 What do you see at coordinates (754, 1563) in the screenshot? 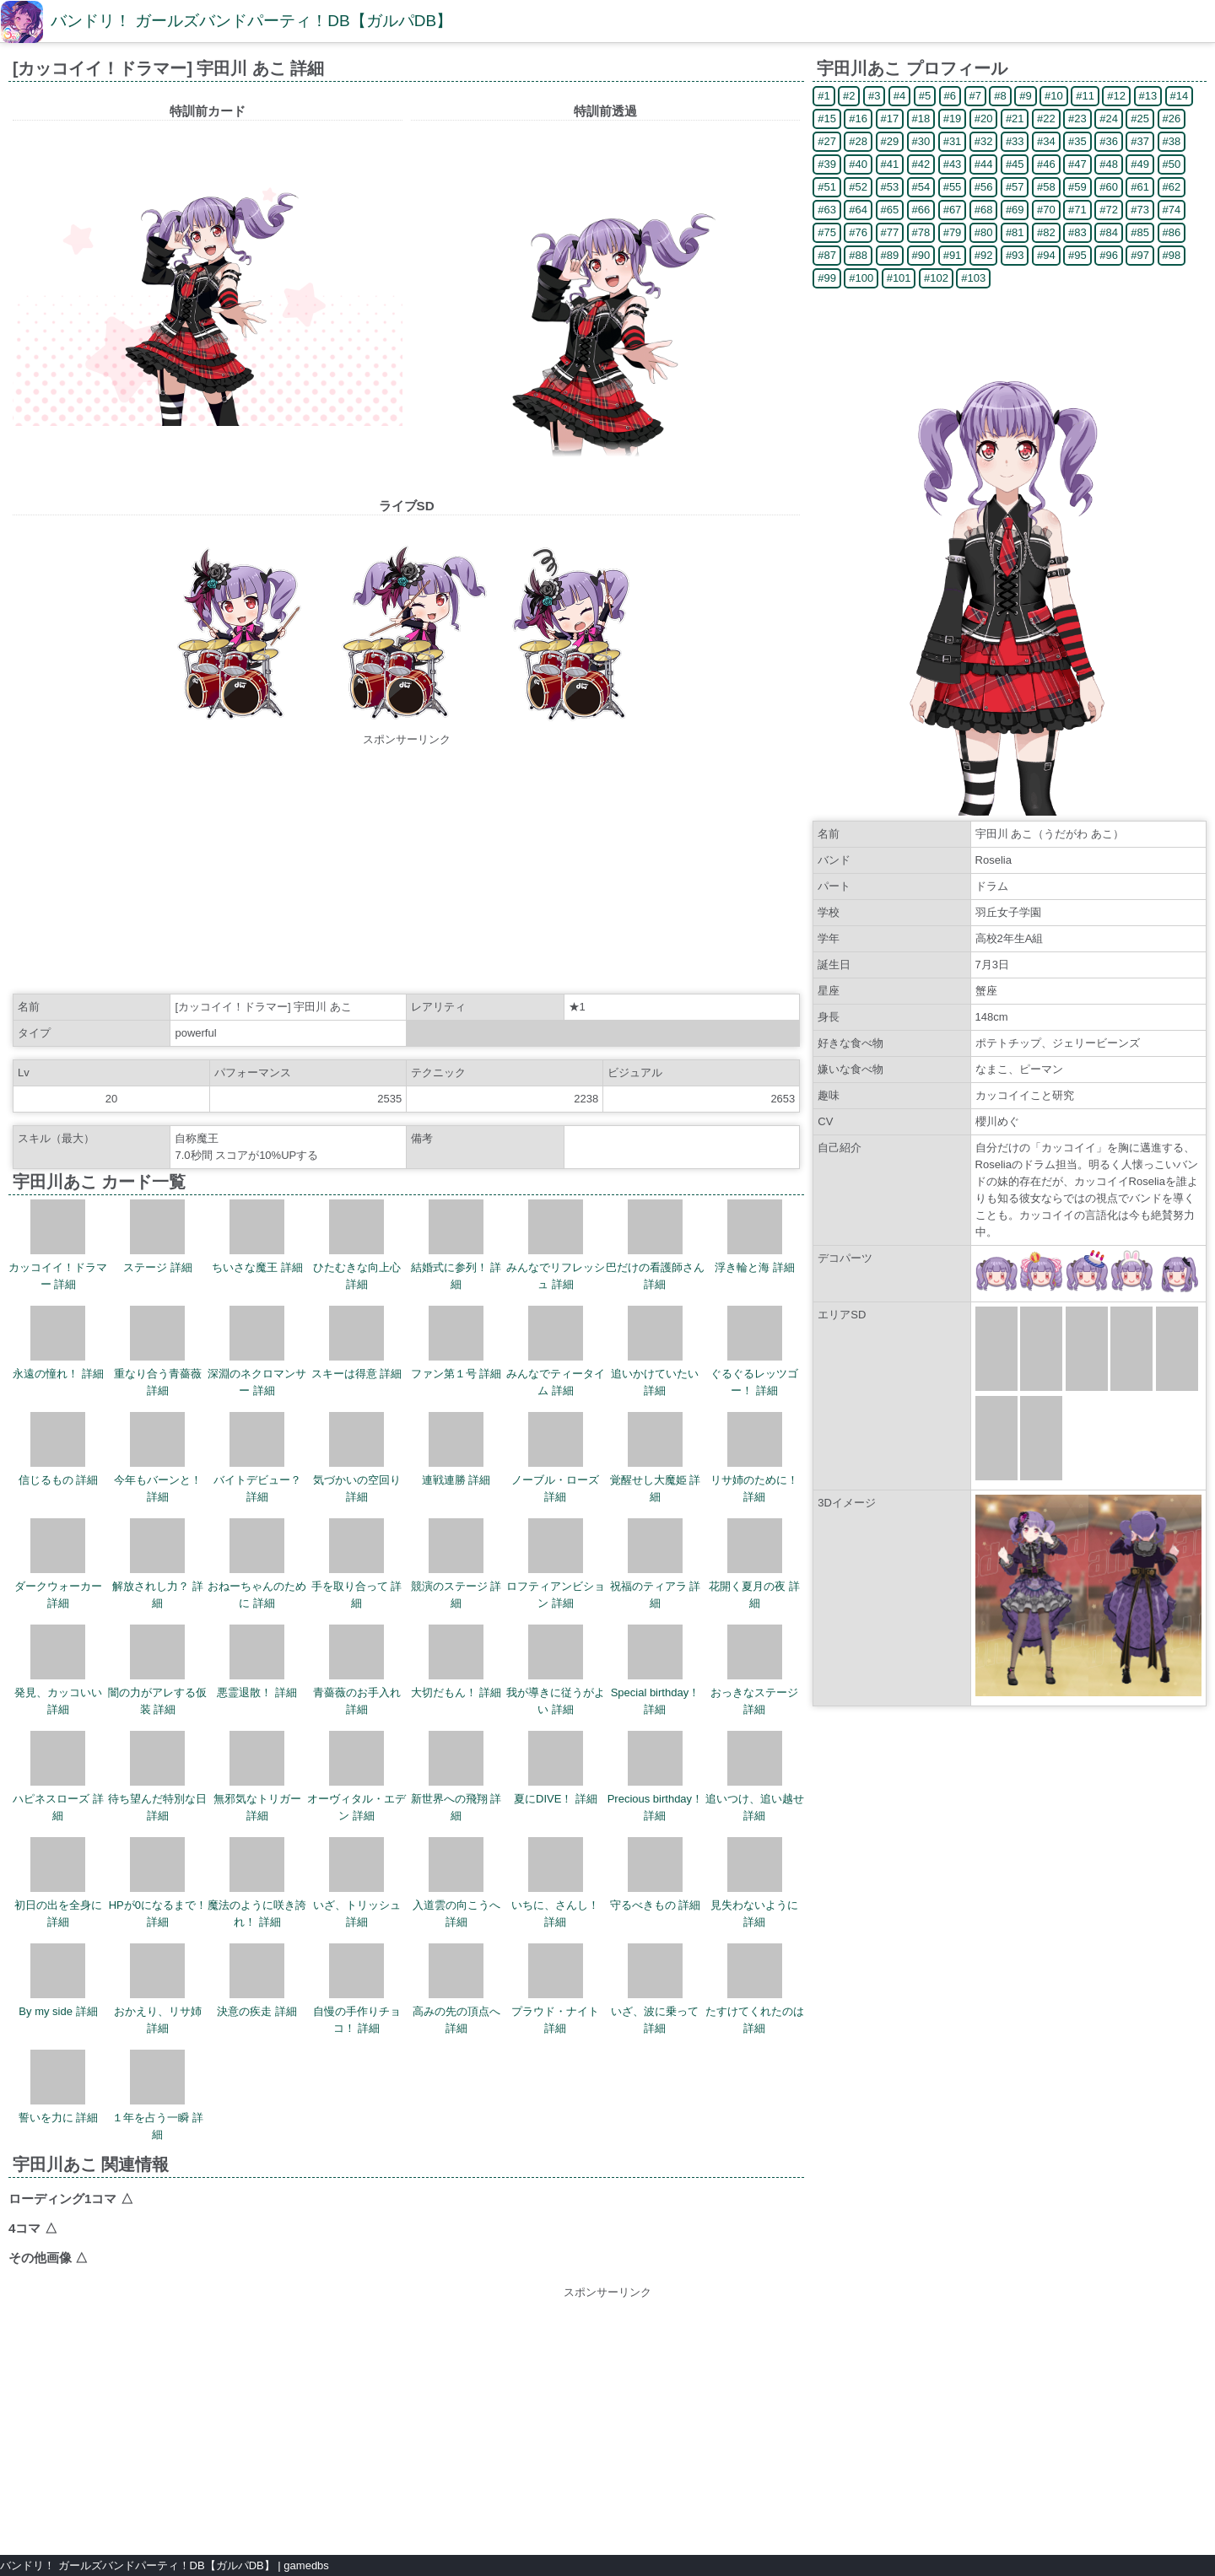
I see `花開く夏月の夜 詳細` at bounding box center [754, 1563].